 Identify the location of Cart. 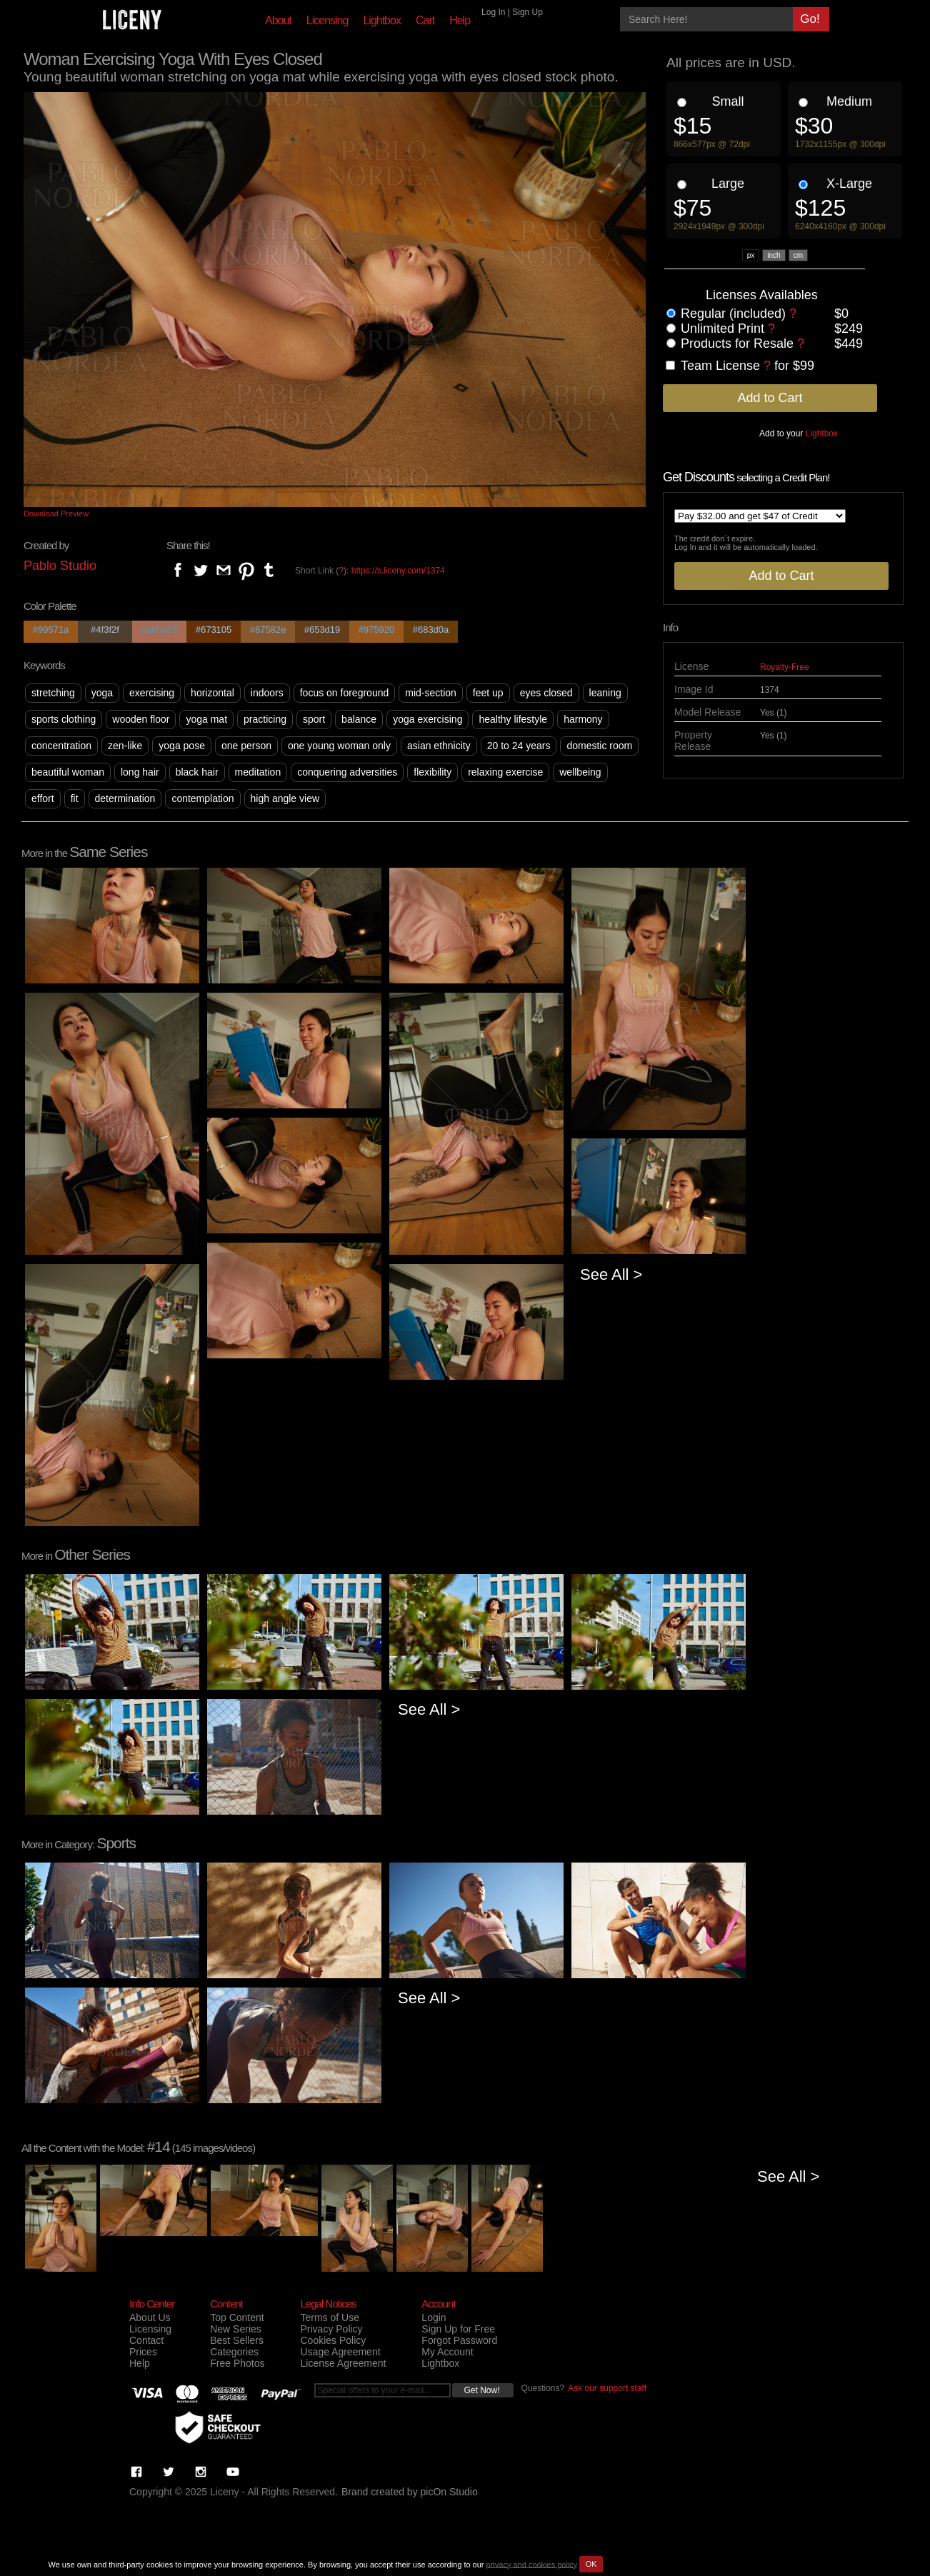
(425, 20).